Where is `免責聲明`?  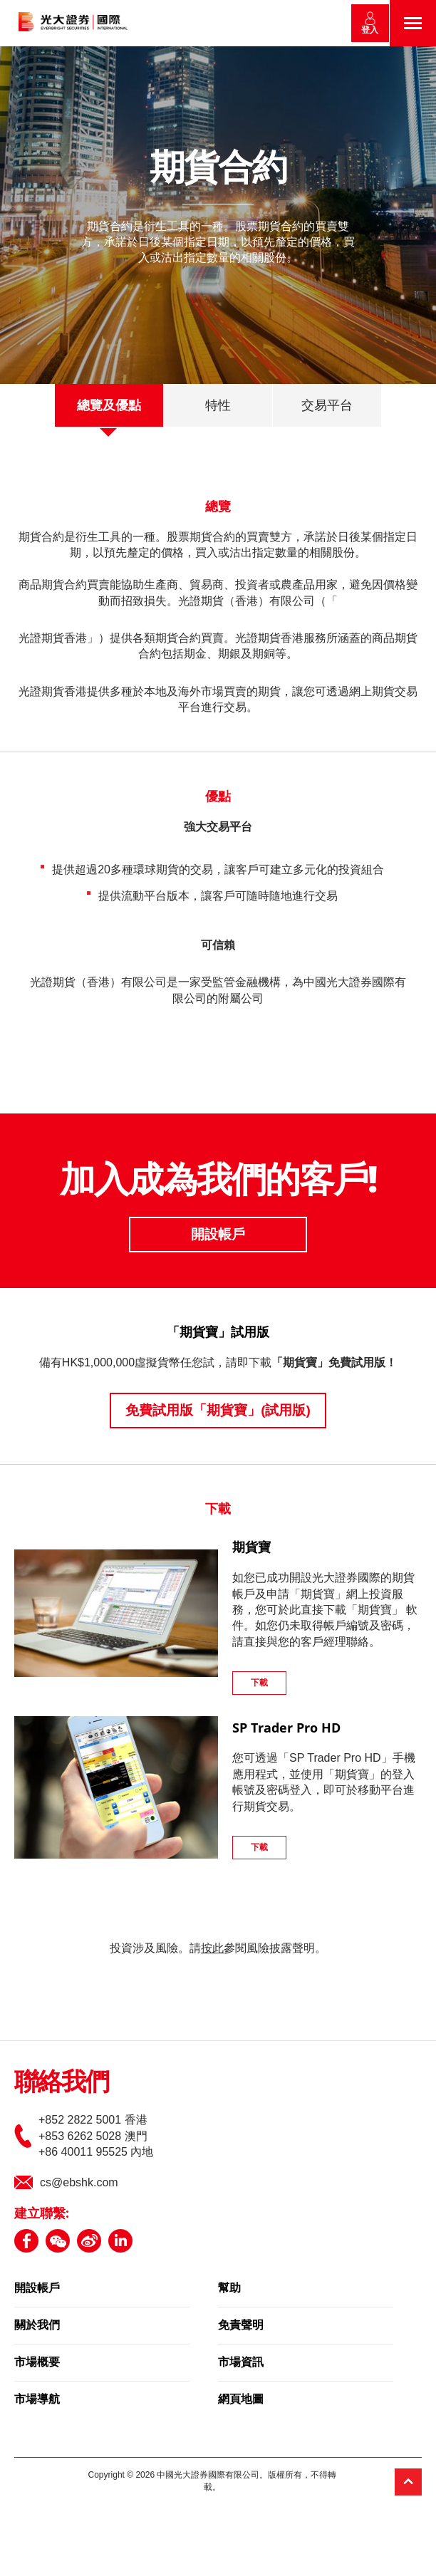 免責聲明 is located at coordinates (241, 2326).